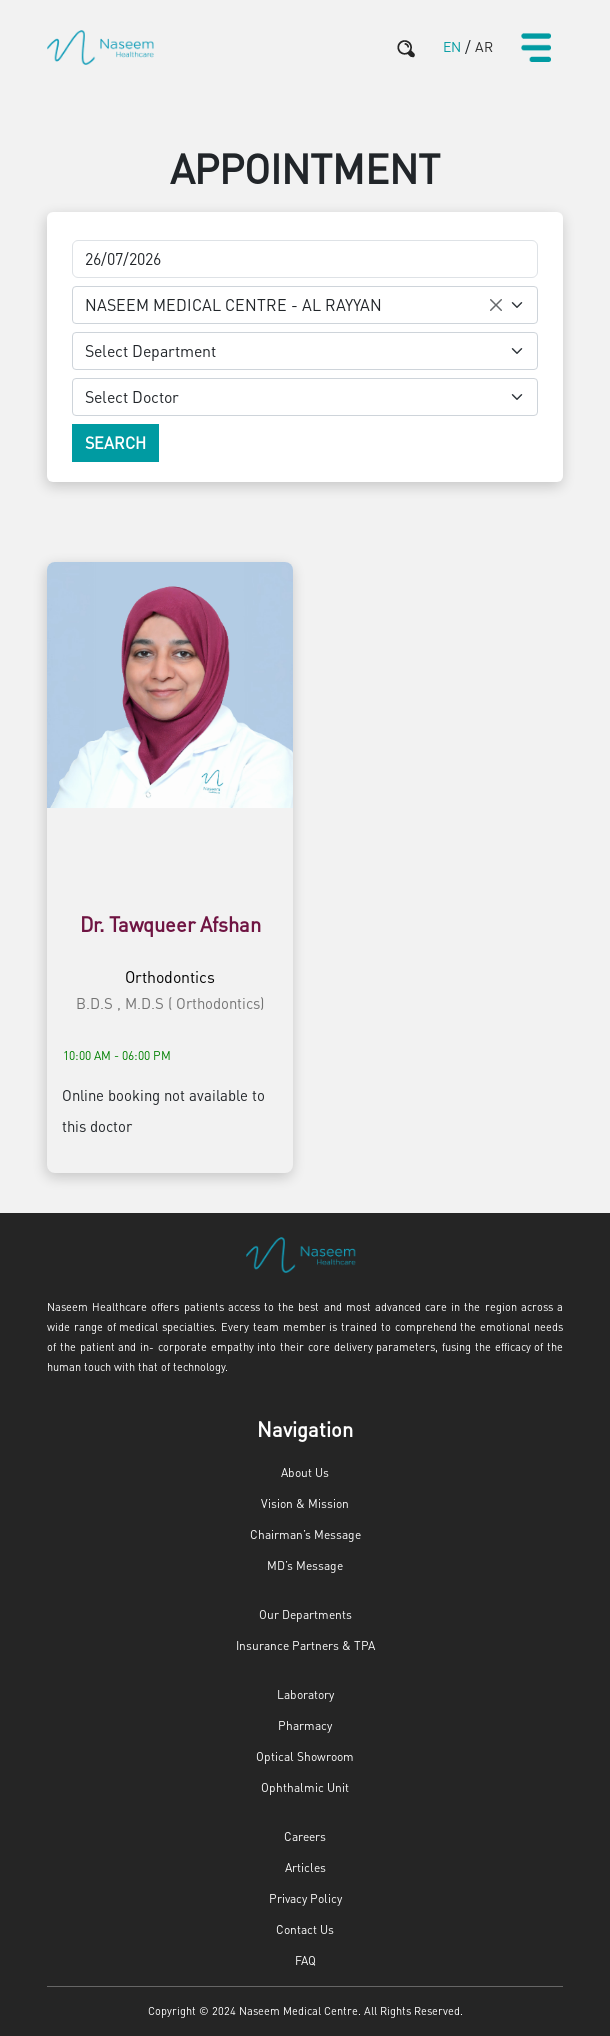 The height and width of the screenshot is (2036, 610). I want to click on [Remove all items], so click(496, 305).